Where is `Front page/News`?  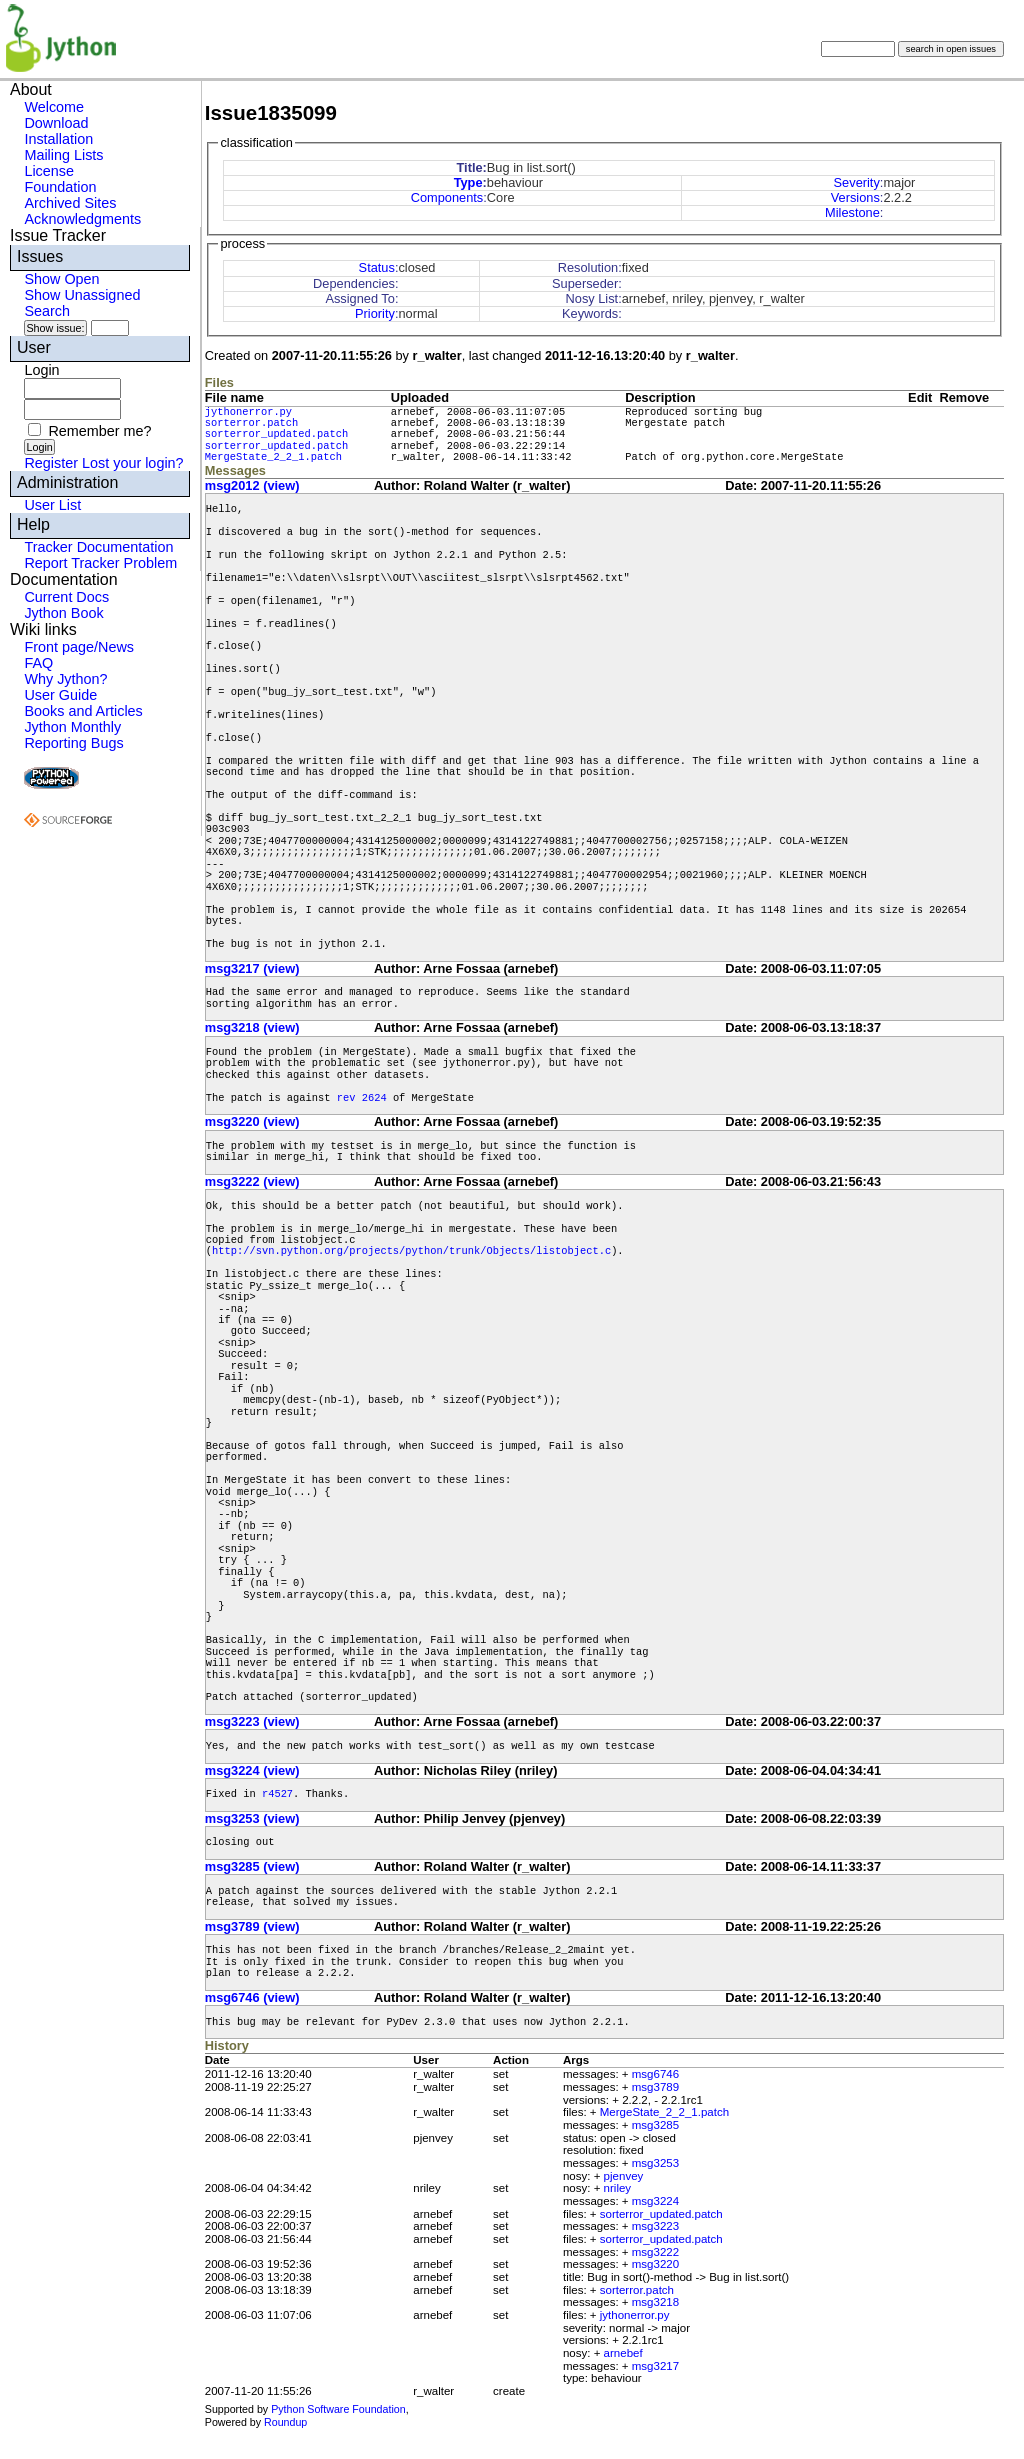
Front page/News is located at coordinates (79, 647).